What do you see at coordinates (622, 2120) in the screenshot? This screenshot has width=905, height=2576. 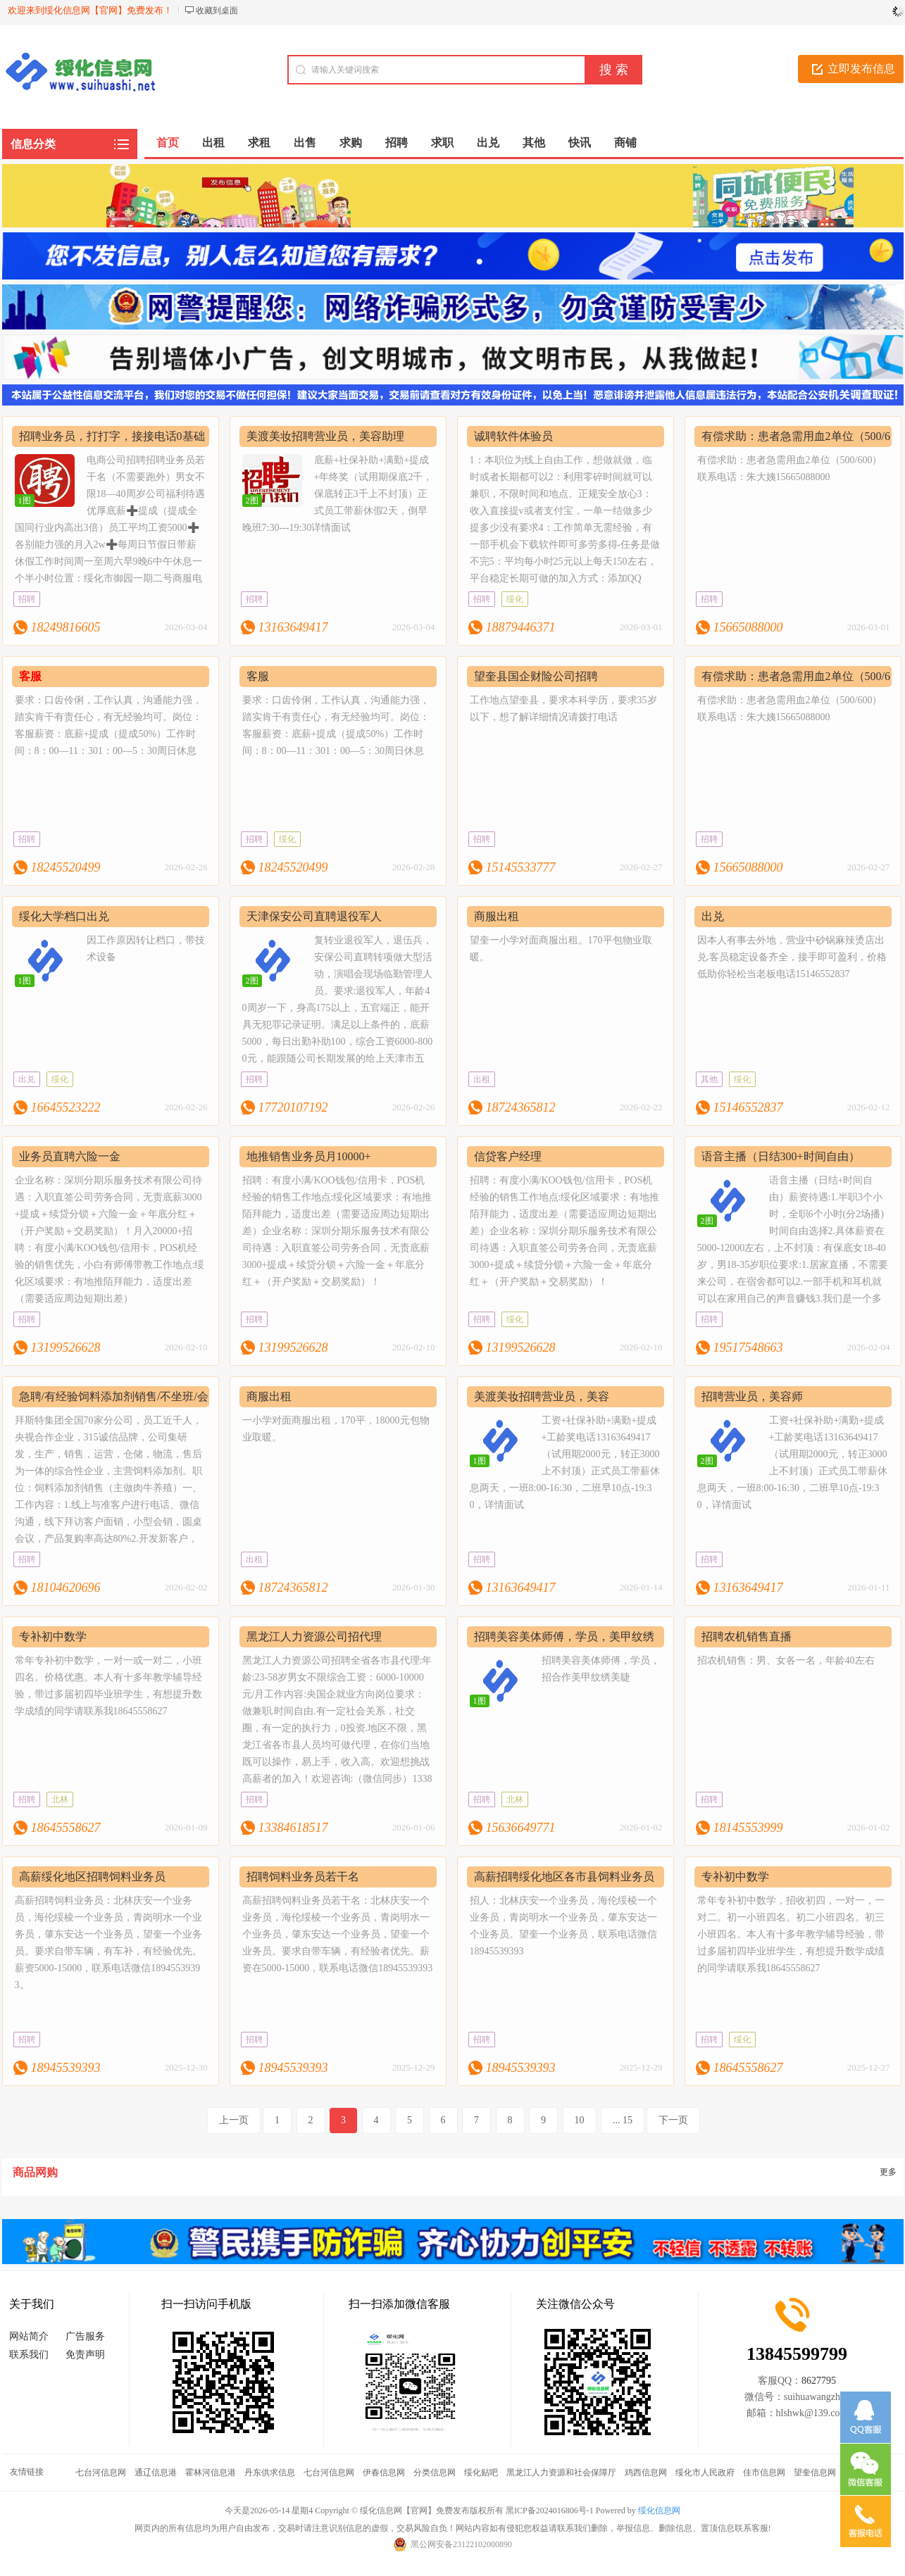 I see `... 15` at bounding box center [622, 2120].